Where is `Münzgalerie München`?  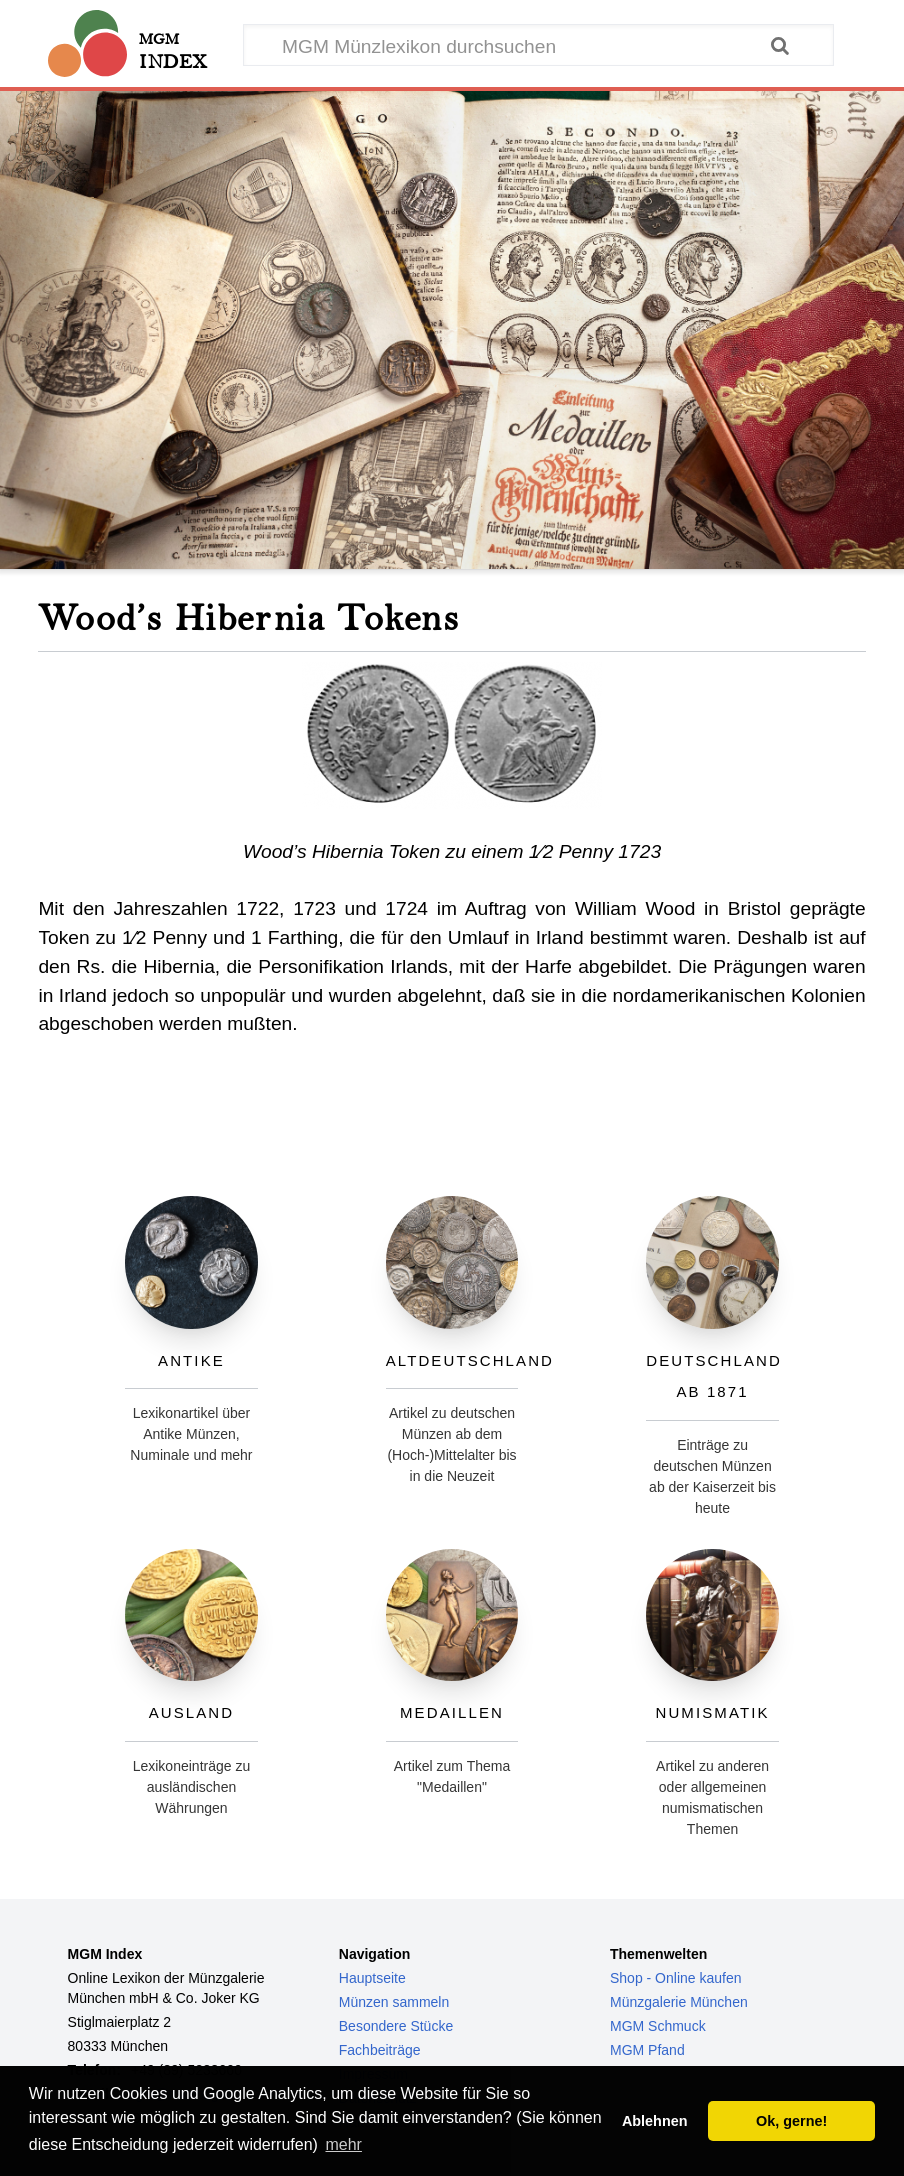
Münzgalerie München is located at coordinates (679, 2002).